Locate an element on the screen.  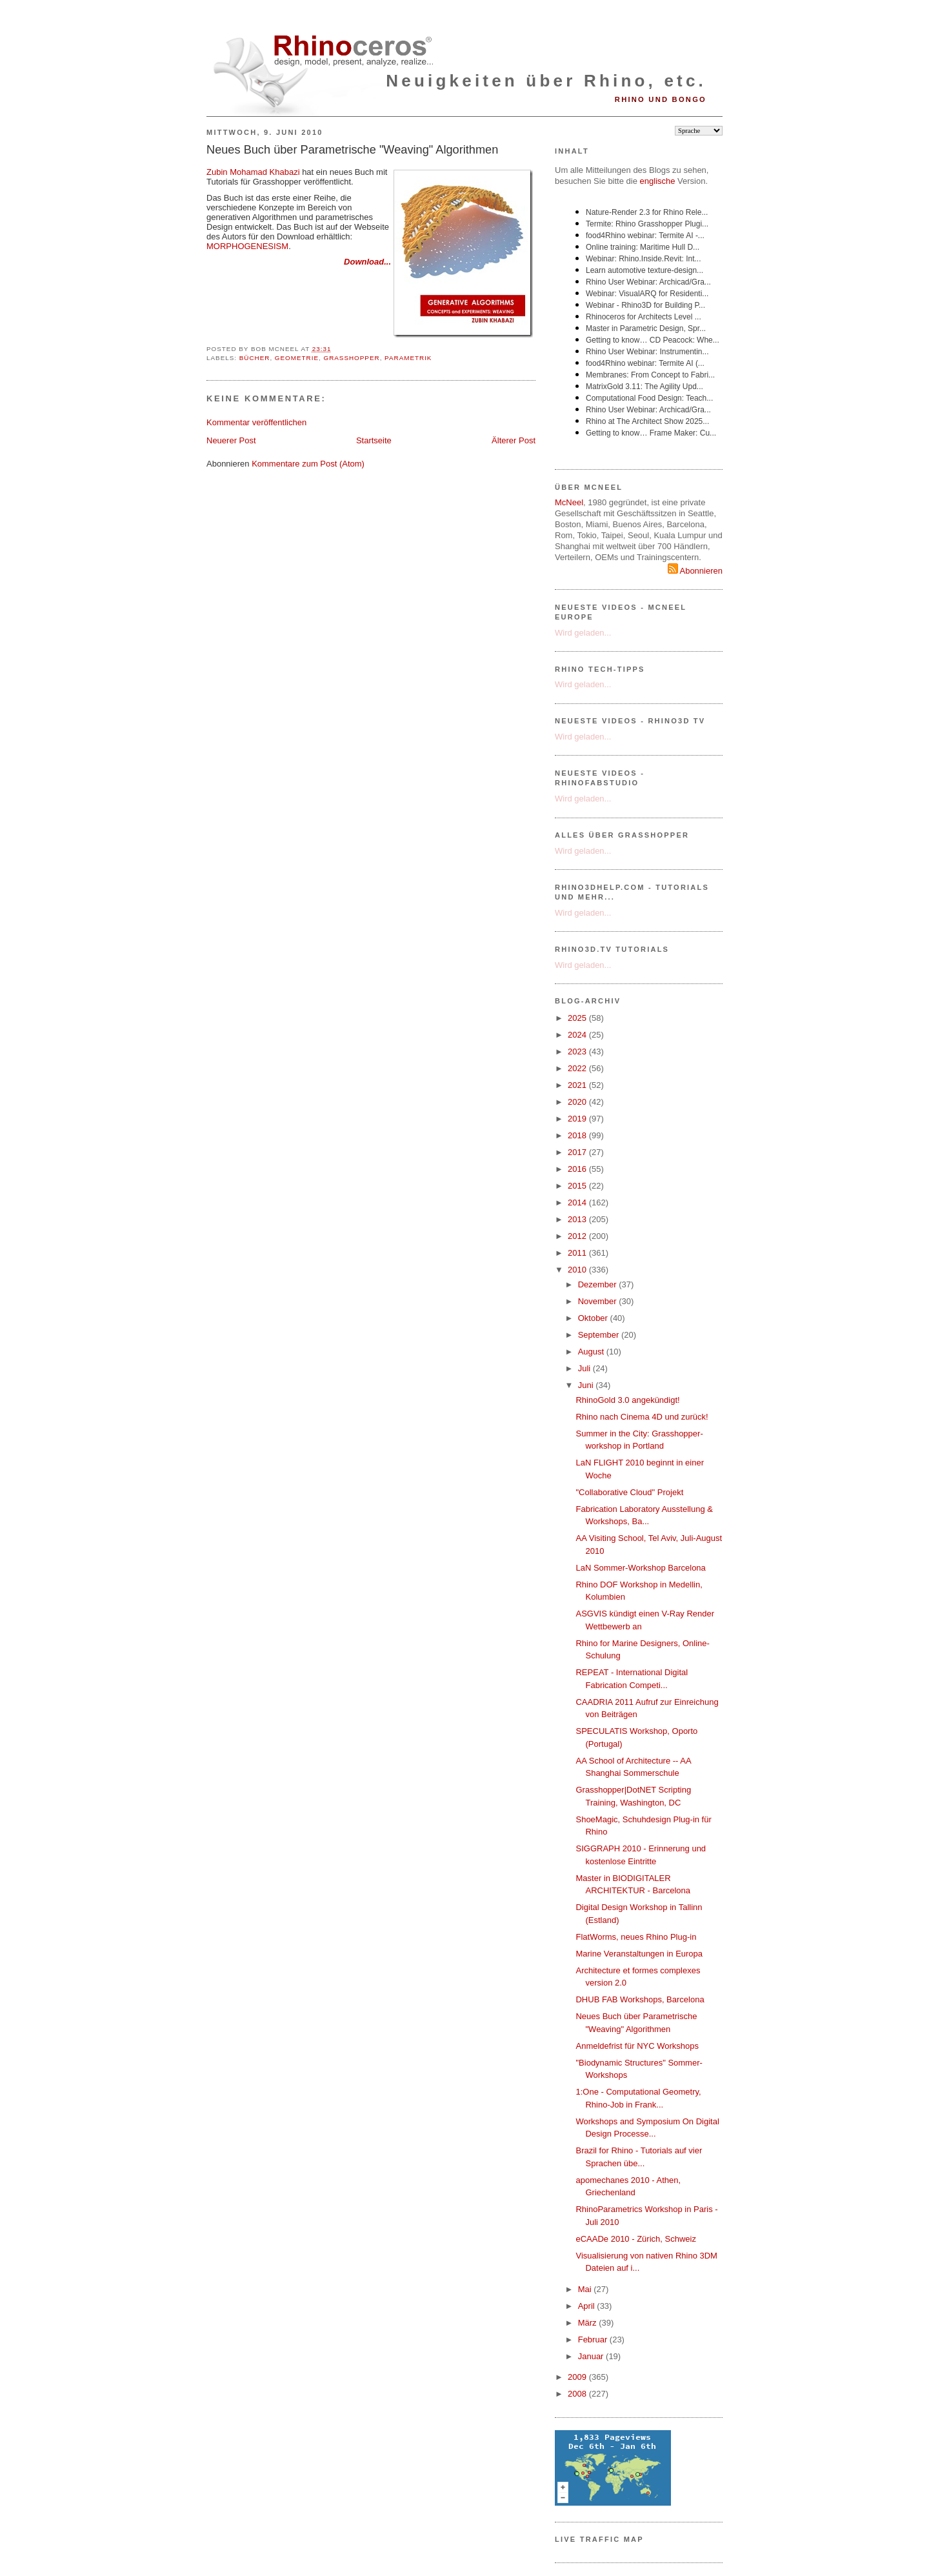
MORPHOGENESISM is located at coordinates (247, 246).